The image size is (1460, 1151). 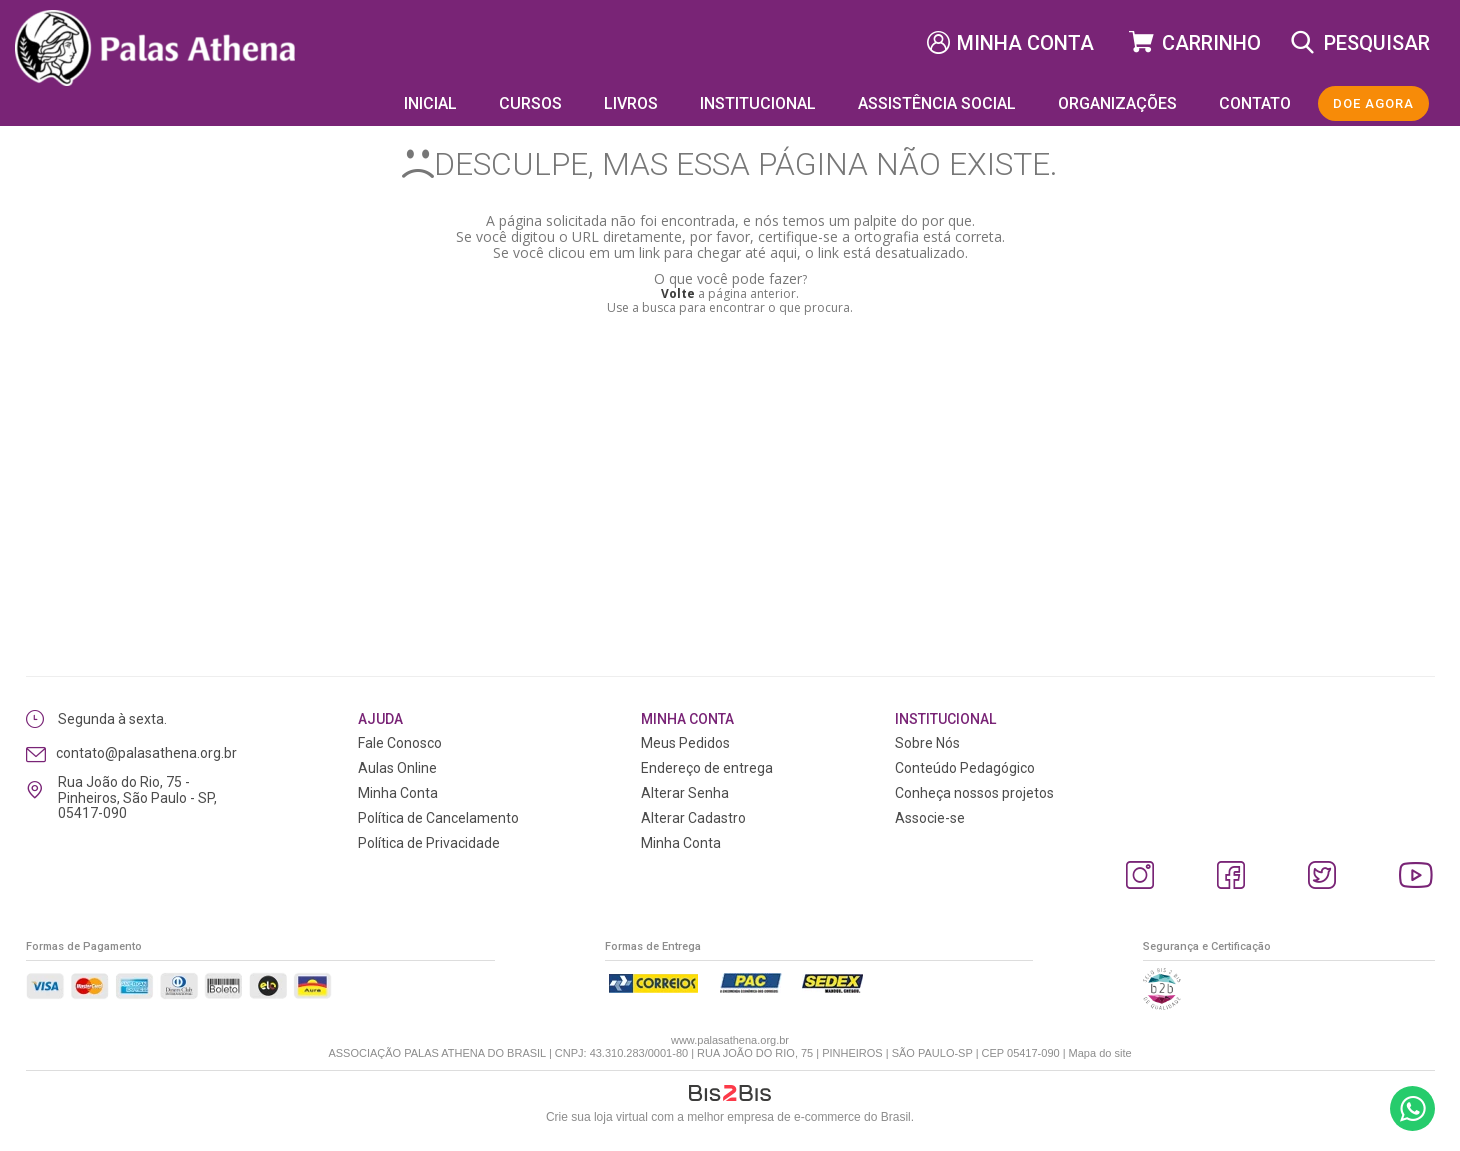 What do you see at coordinates (397, 768) in the screenshot?
I see `Aulas Online` at bounding box center [397, 768].